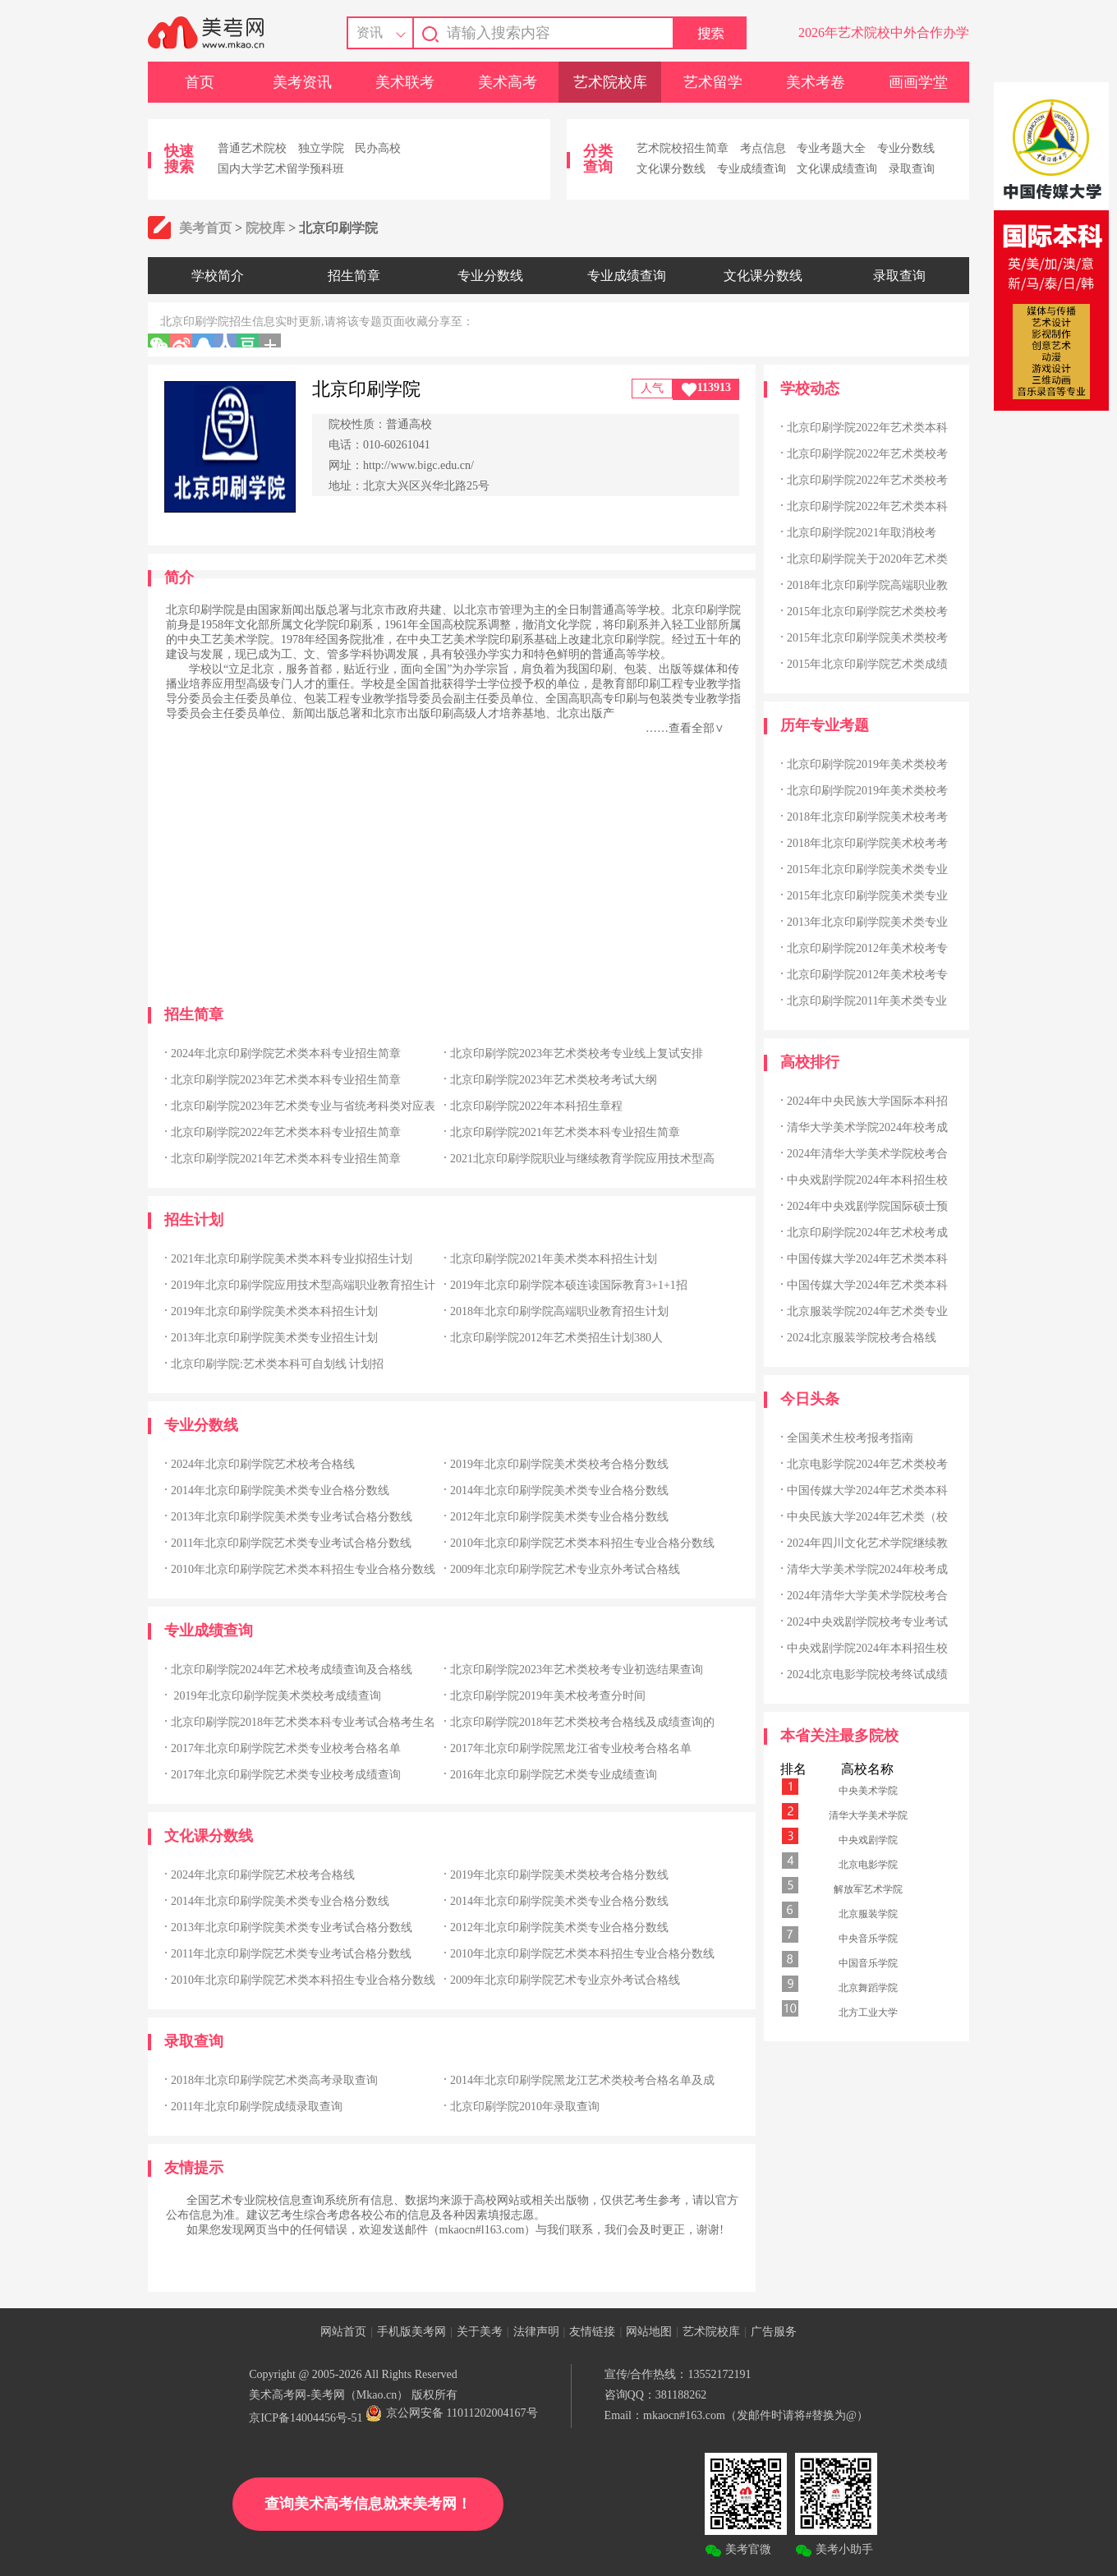  What do you see at coordinates (809, 388) in the screenshot?
I see `学校动态` at bounding box center [809, 388].